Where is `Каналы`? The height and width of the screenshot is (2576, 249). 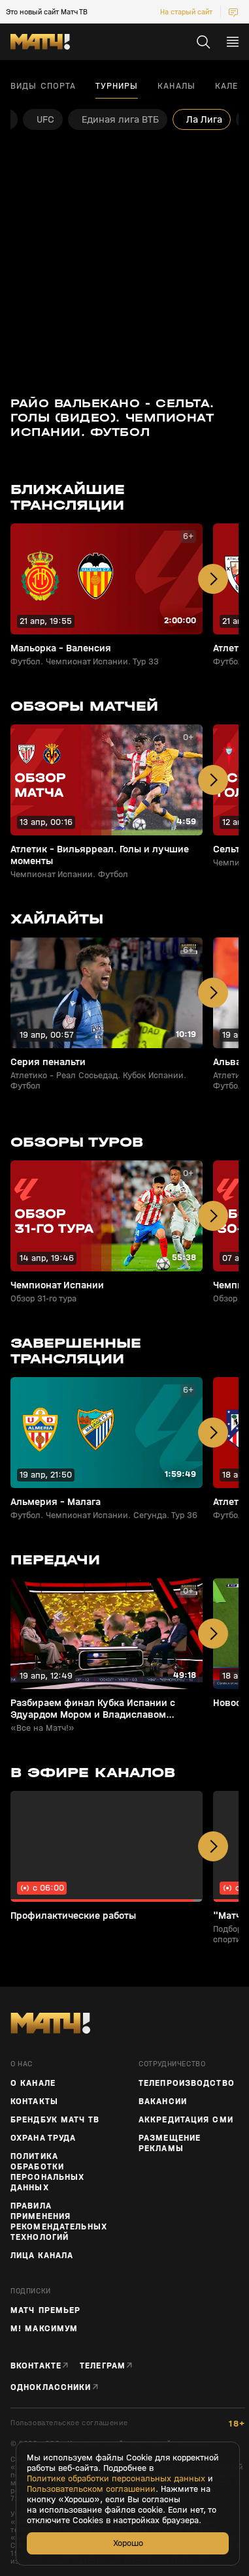
Каналы is located at coordinates (176, 86).